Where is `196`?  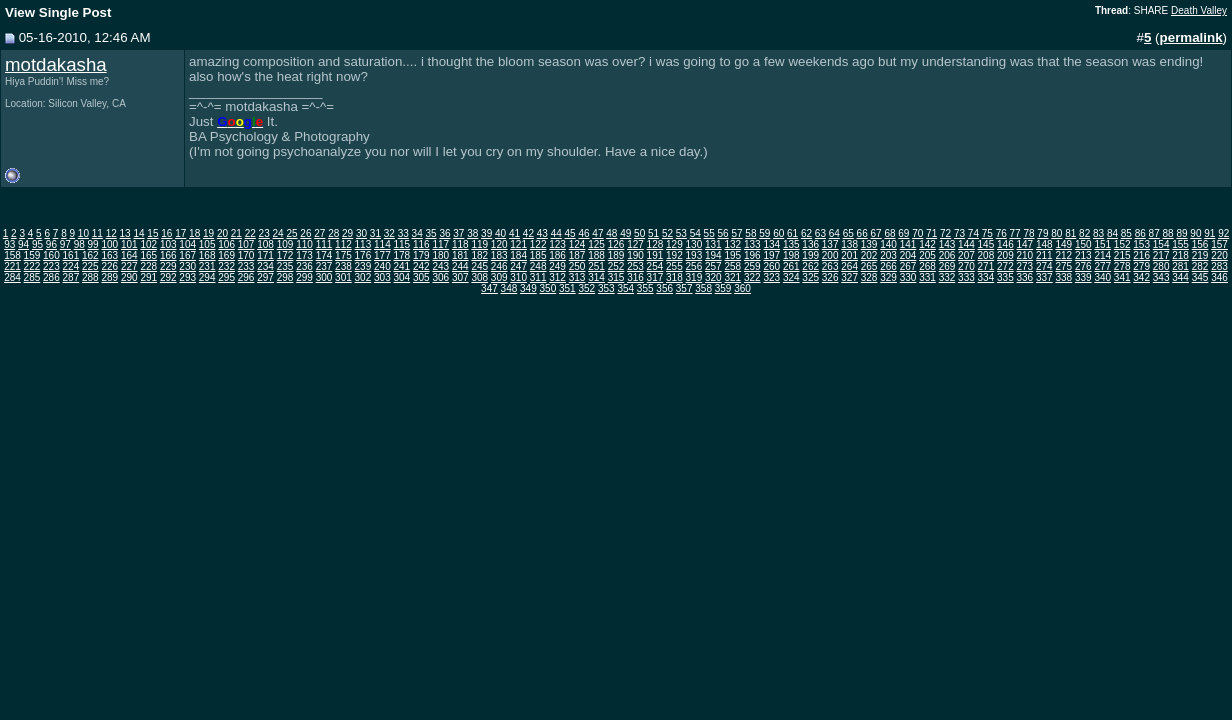 196 is located at coordinates (752, 255).